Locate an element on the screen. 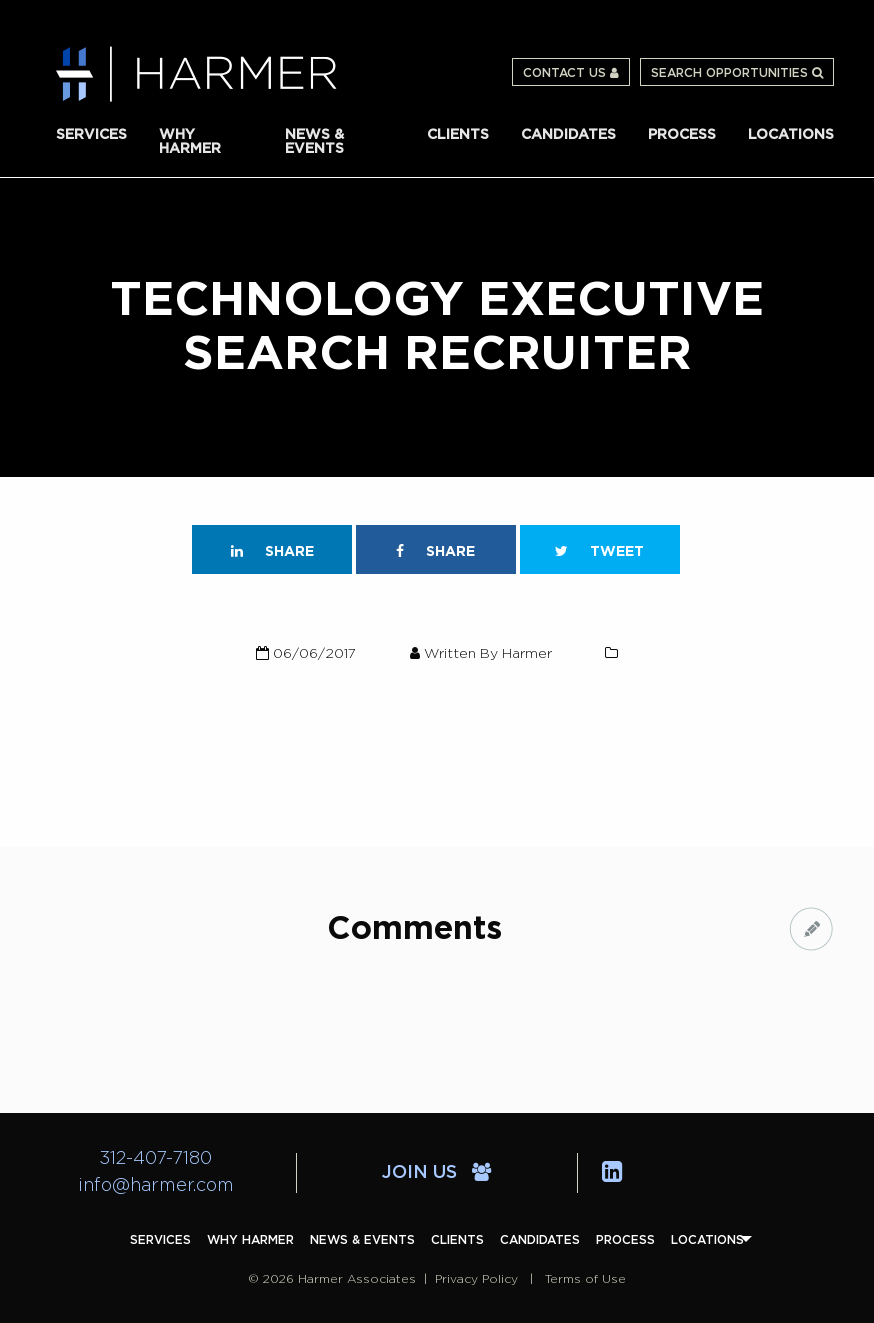 The width and height of the screenshot is (874, 1323). Process is located at coordinates (682, 135).